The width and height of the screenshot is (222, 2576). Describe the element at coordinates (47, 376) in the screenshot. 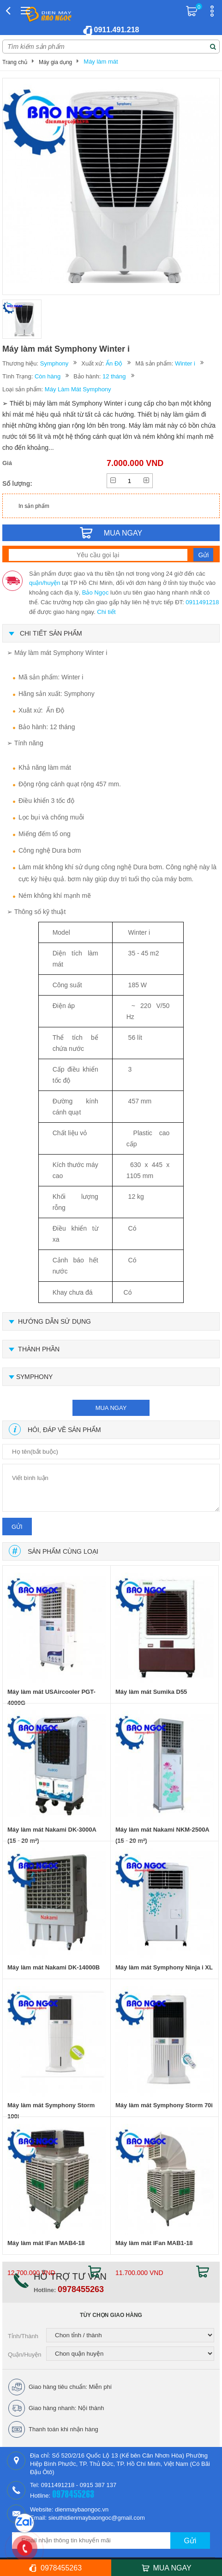

I see `Còn hàng` at that location.